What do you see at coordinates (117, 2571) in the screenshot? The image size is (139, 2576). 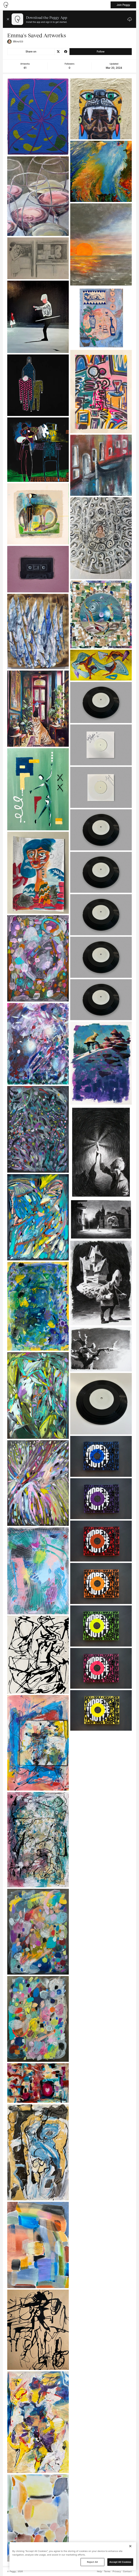 I see `Privacy` at bounding box center [117, 2571].